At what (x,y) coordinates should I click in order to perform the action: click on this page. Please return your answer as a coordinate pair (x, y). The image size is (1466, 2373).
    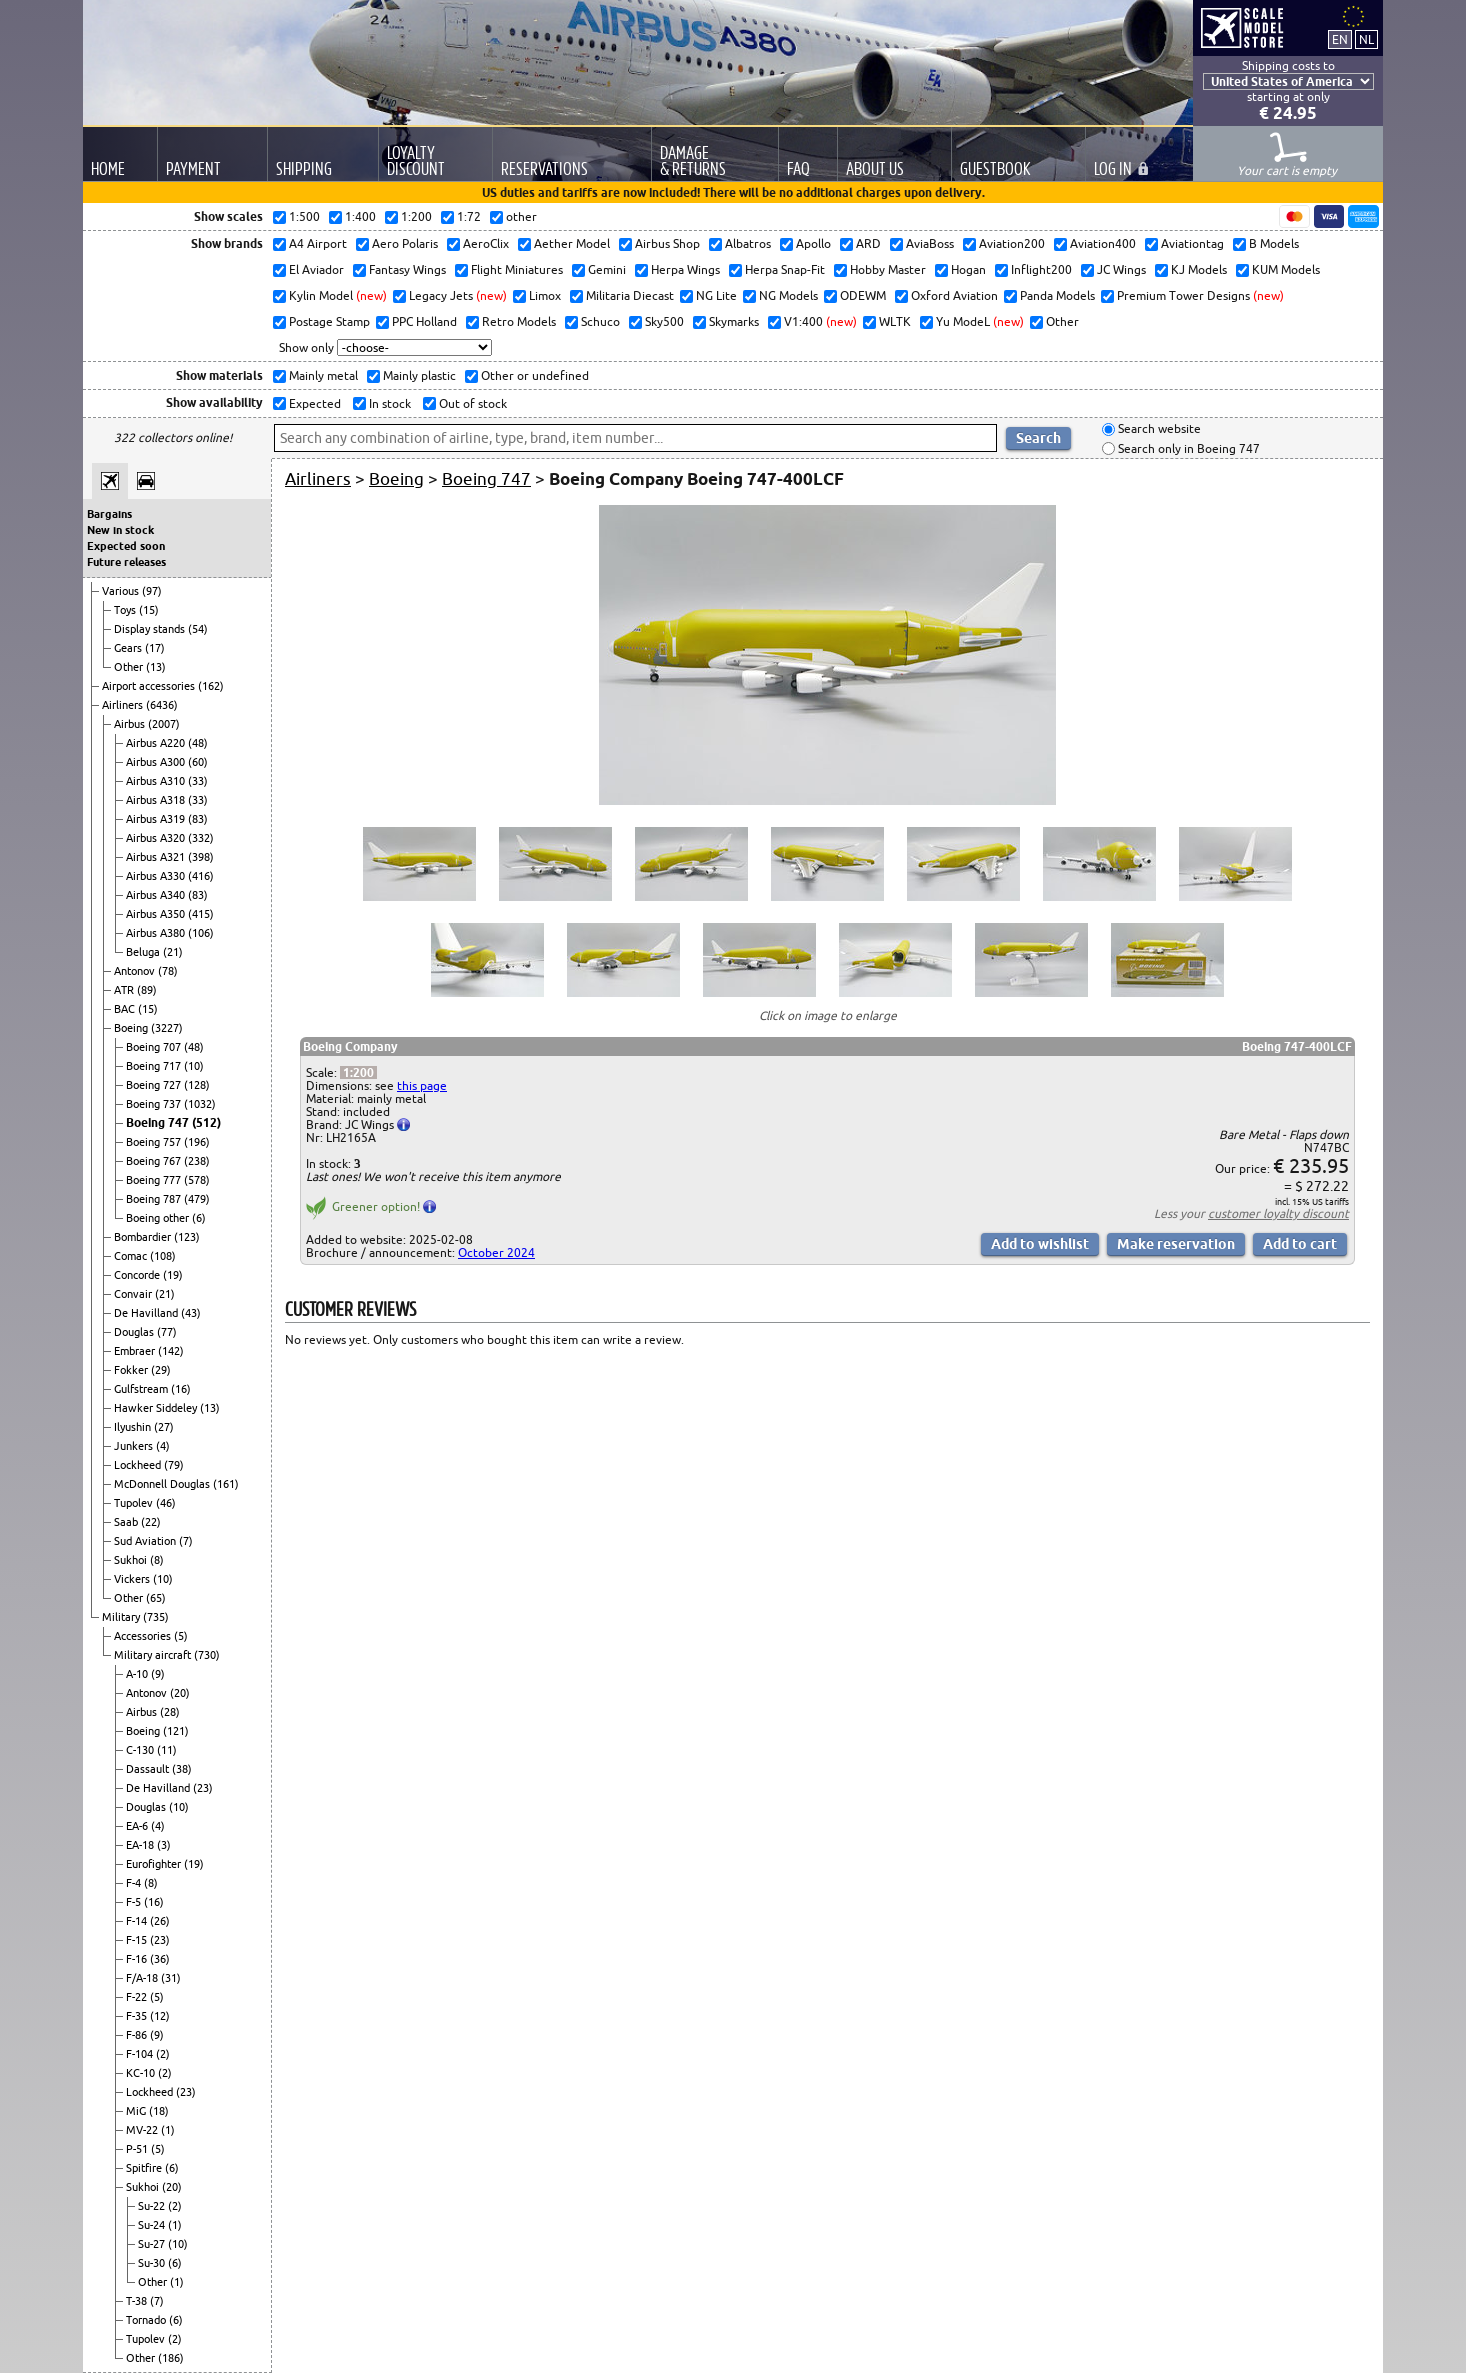
    Looking at the image, I should click on (422, 1085).